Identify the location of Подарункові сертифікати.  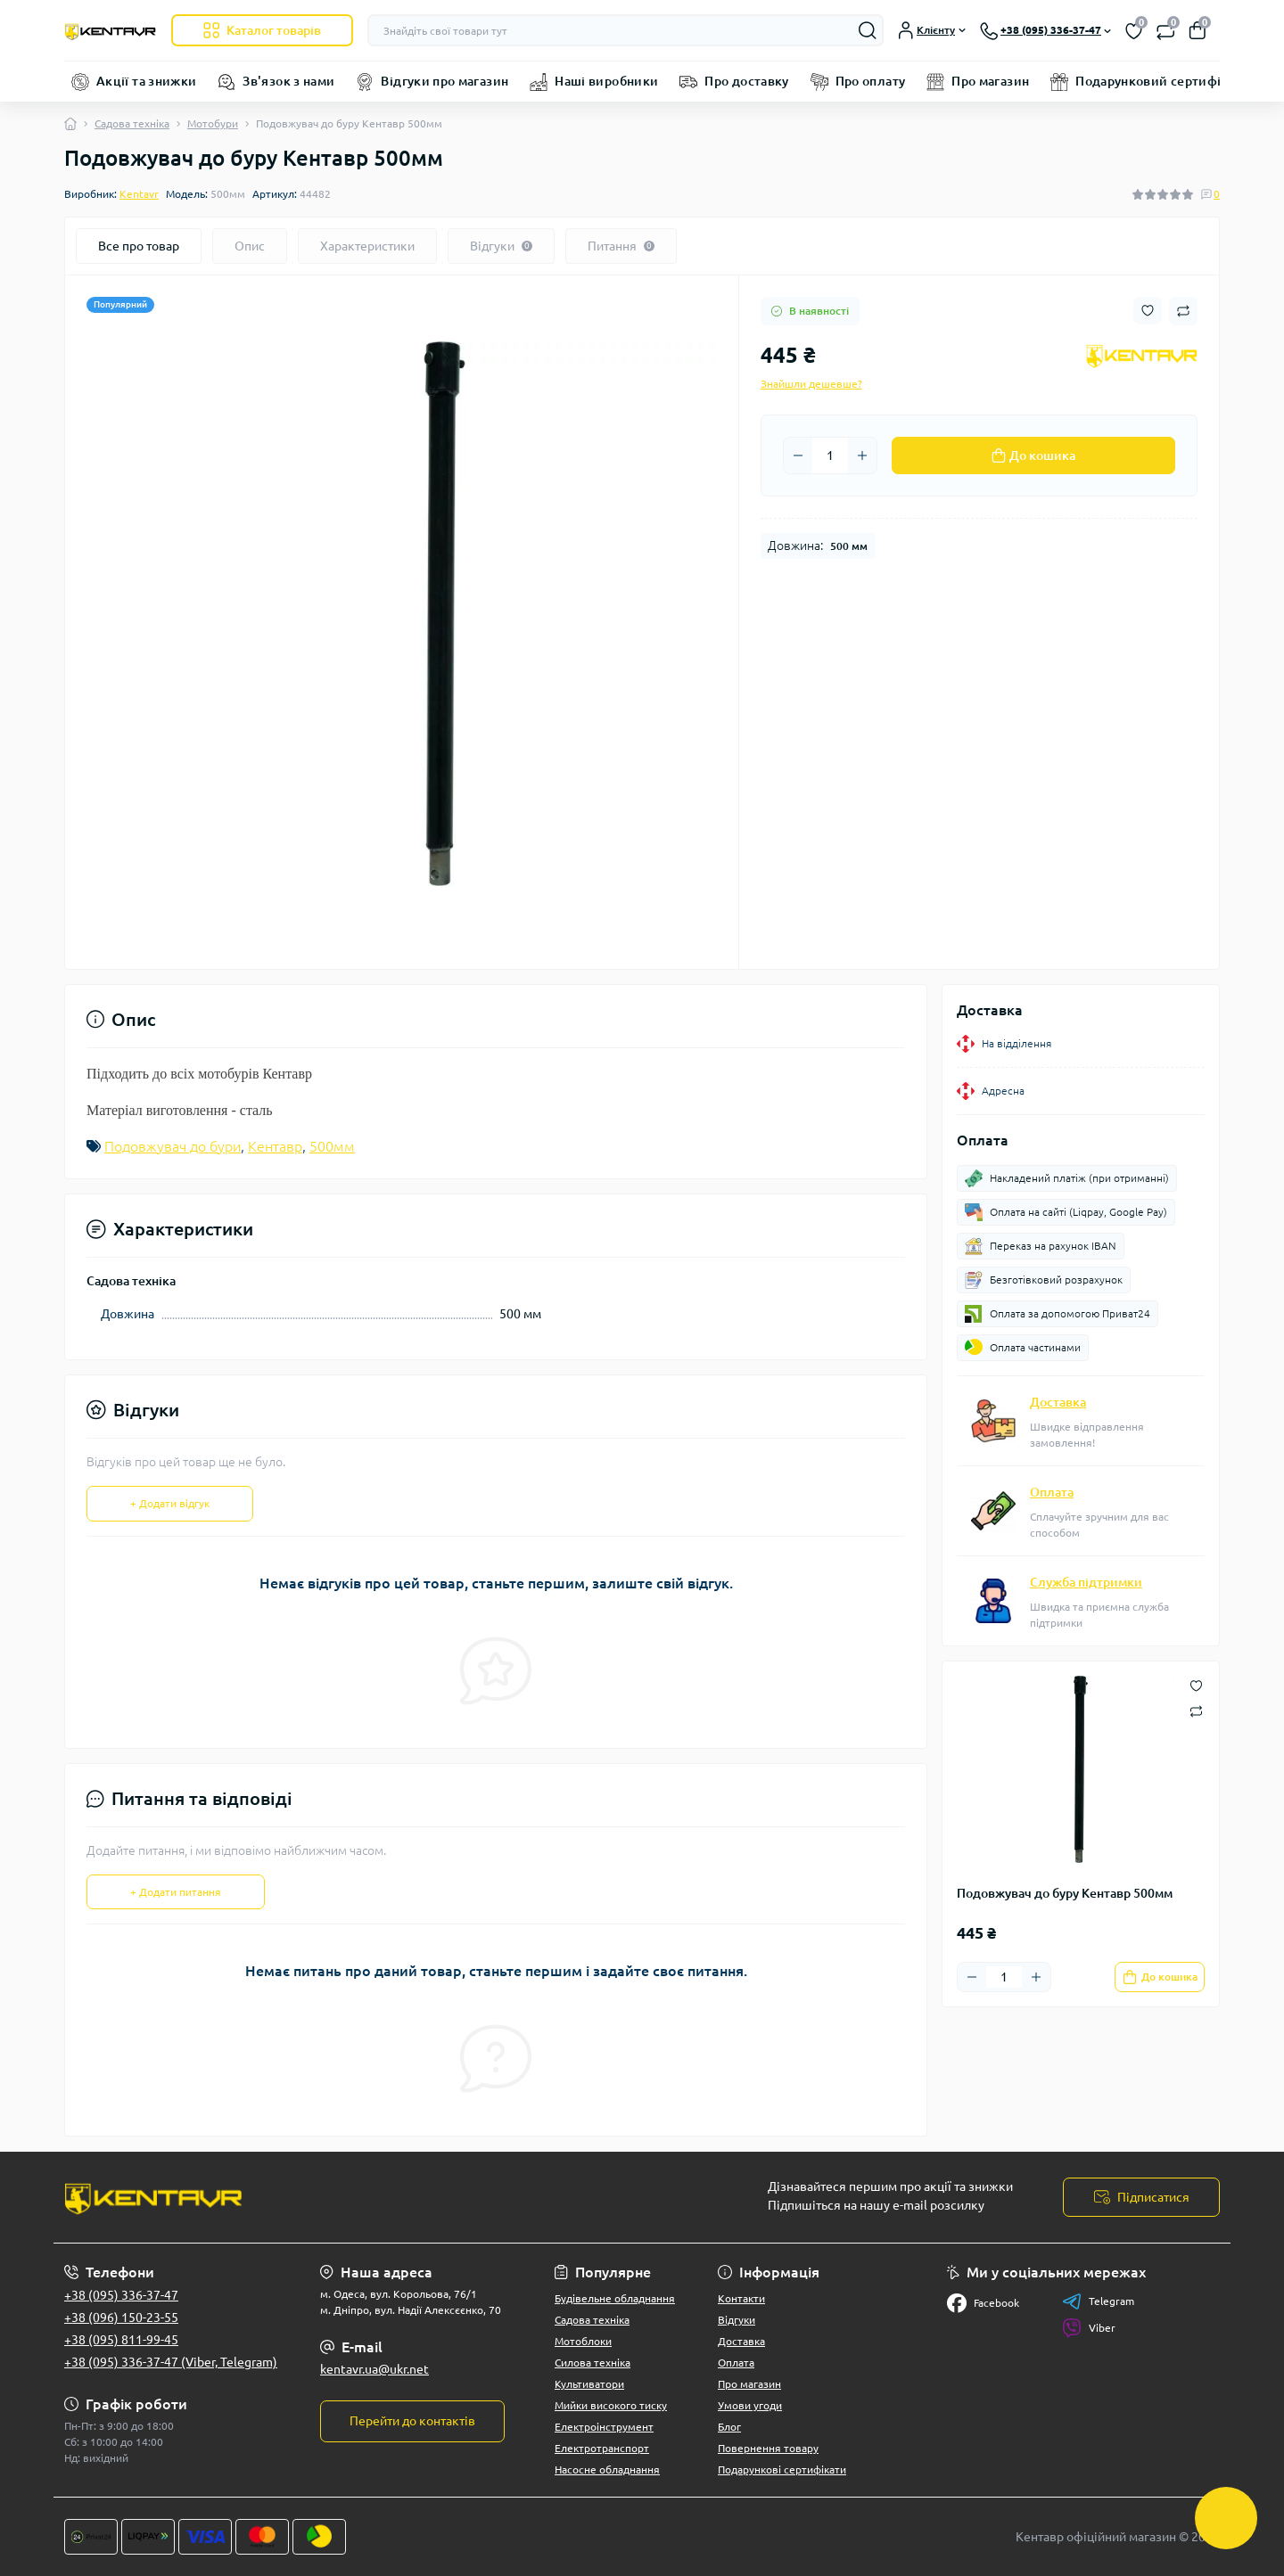
(782, 2469).